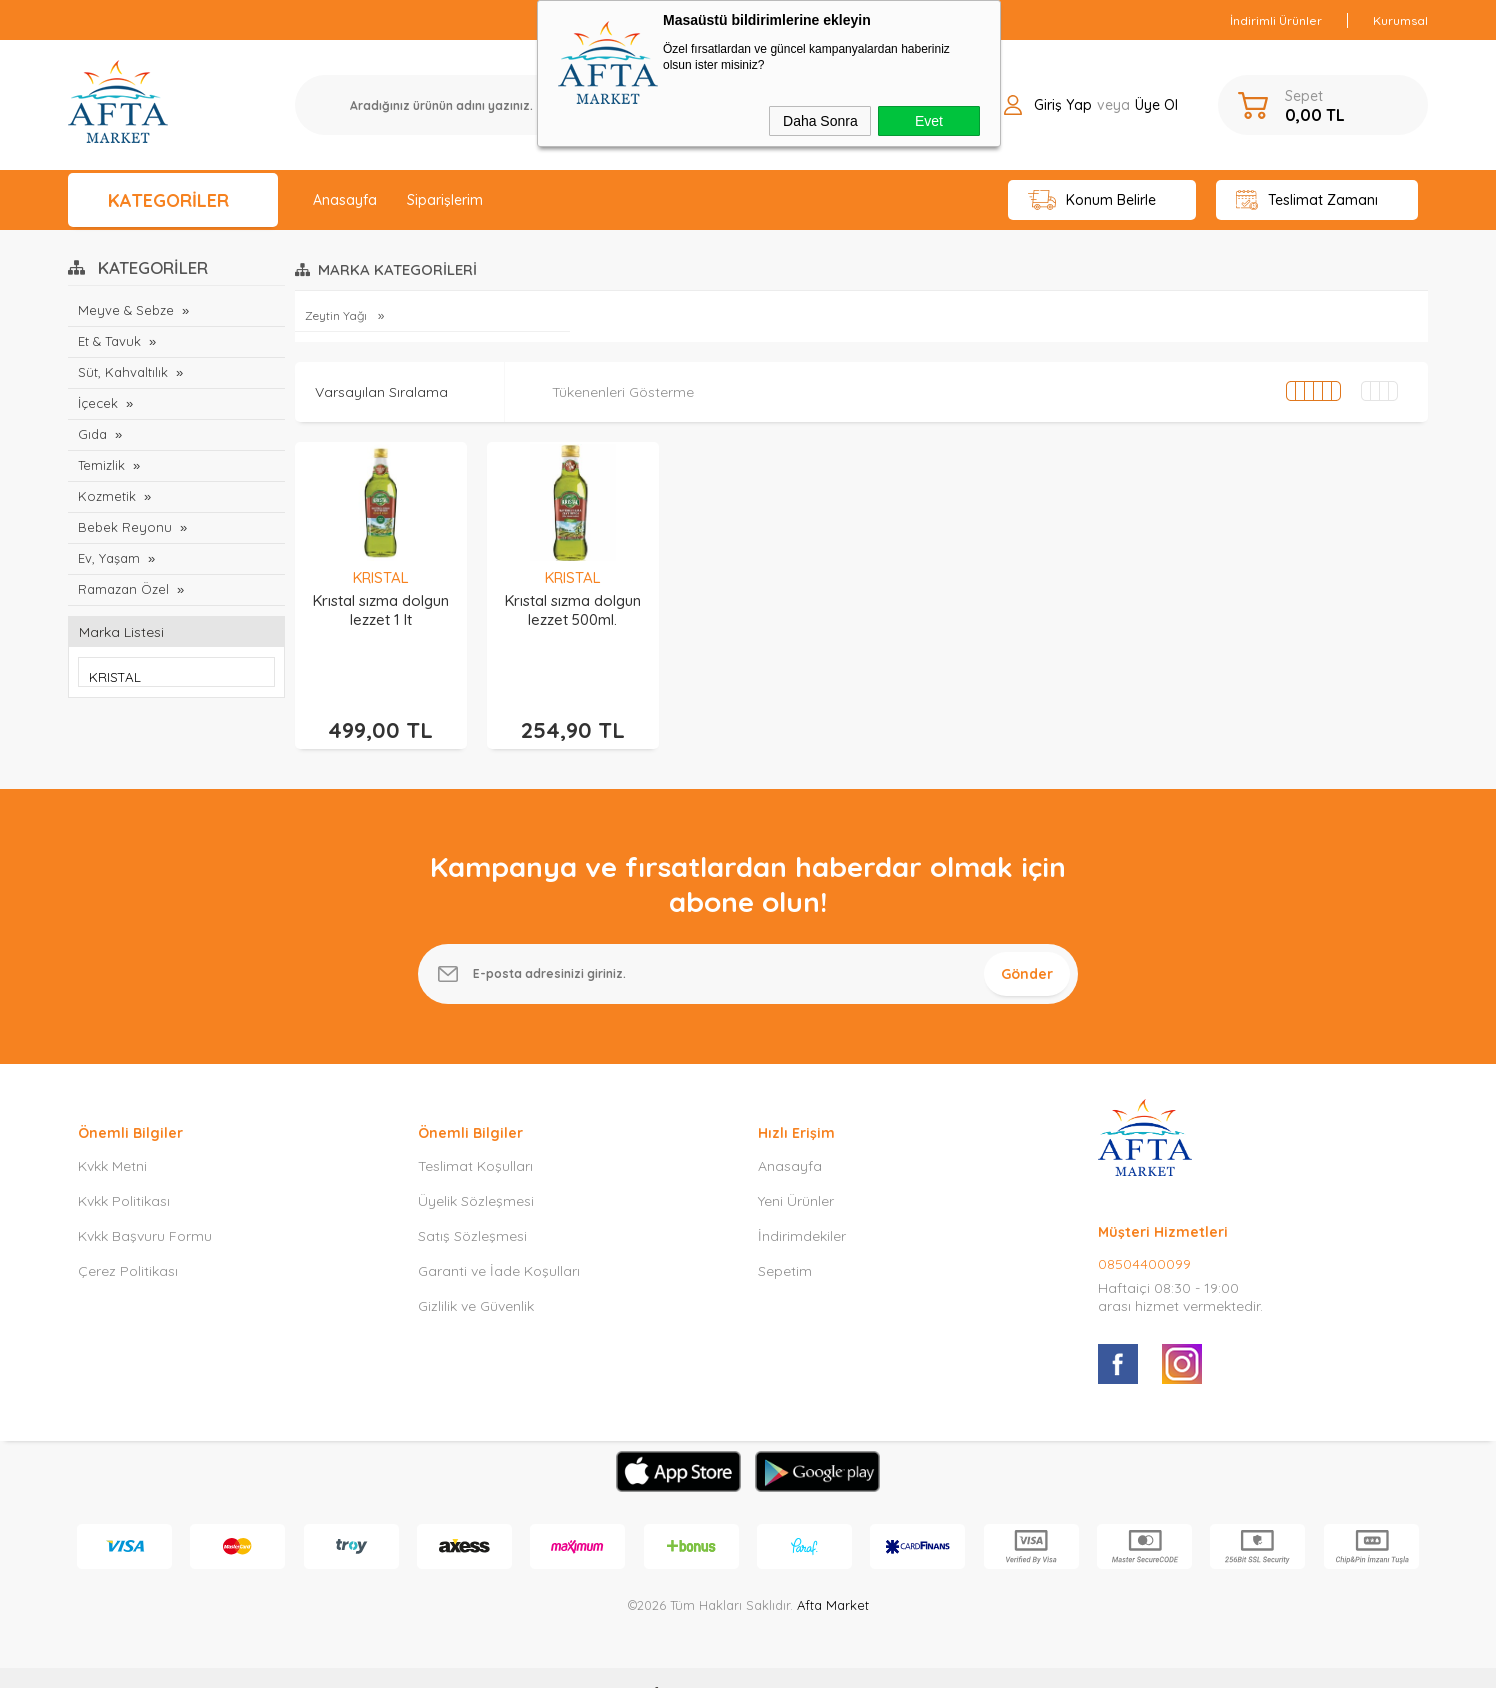  I want to click on Süt, Kahvaltılık, so click(123, 372).